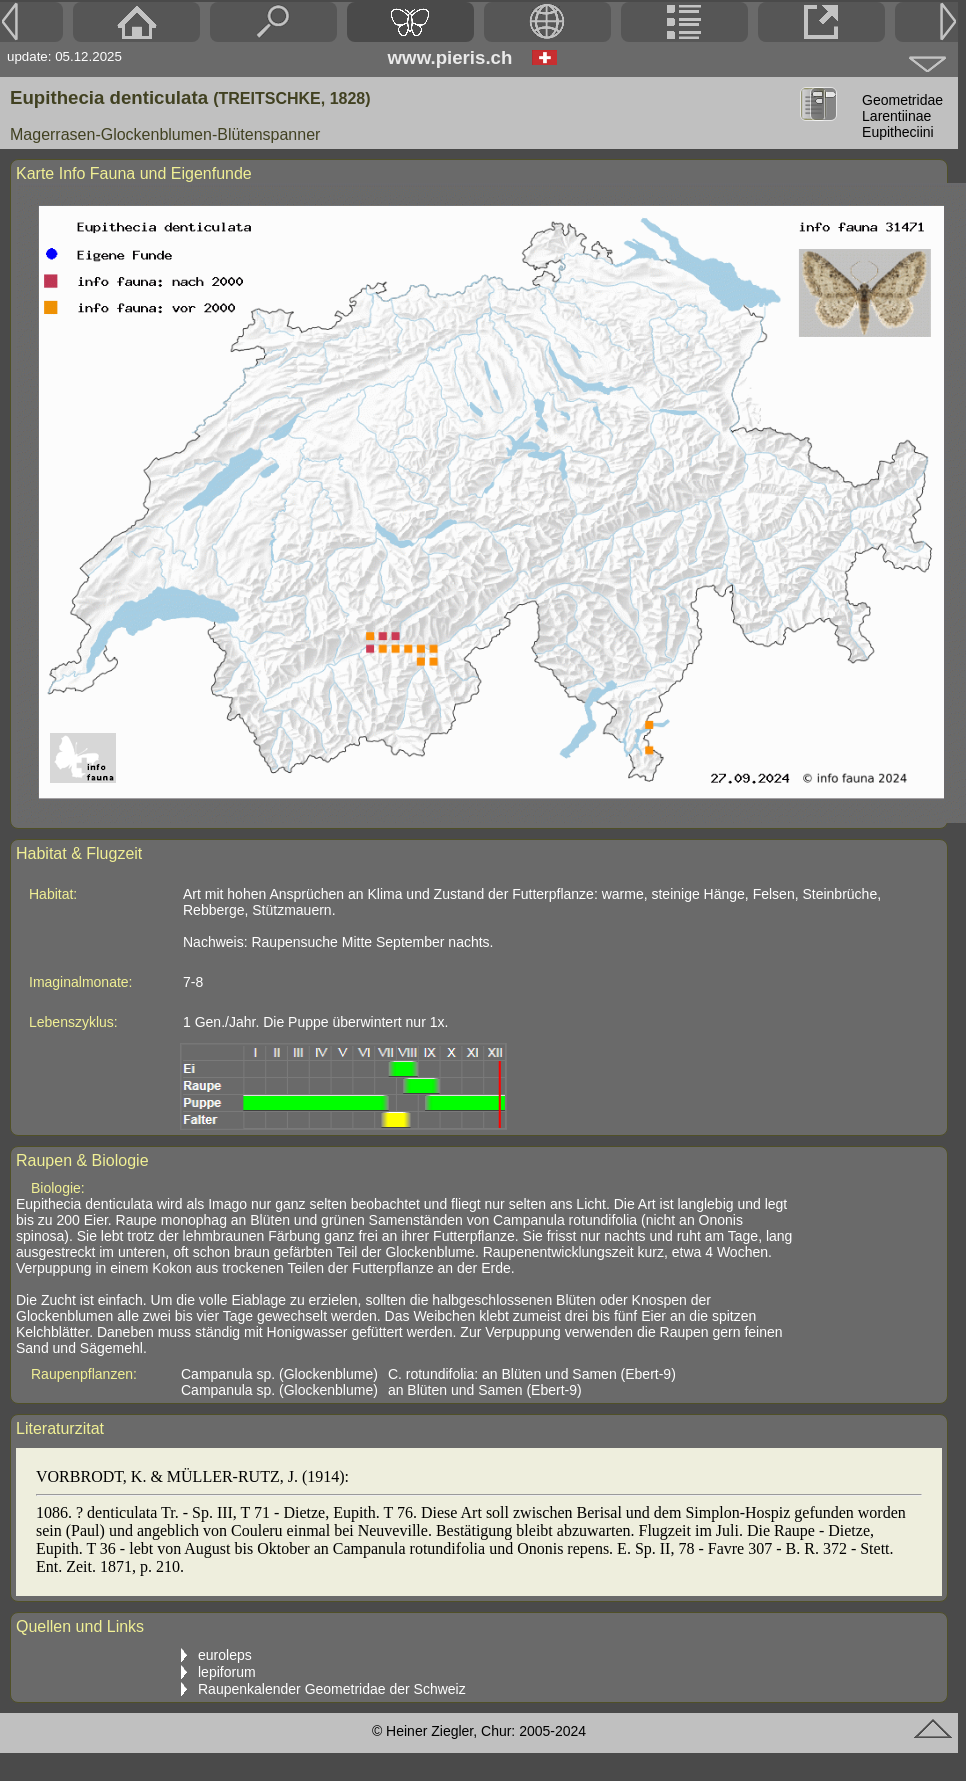  Describe the element at coordinates (902, 100) in the screenshot. I see `Geometridae` at that location.